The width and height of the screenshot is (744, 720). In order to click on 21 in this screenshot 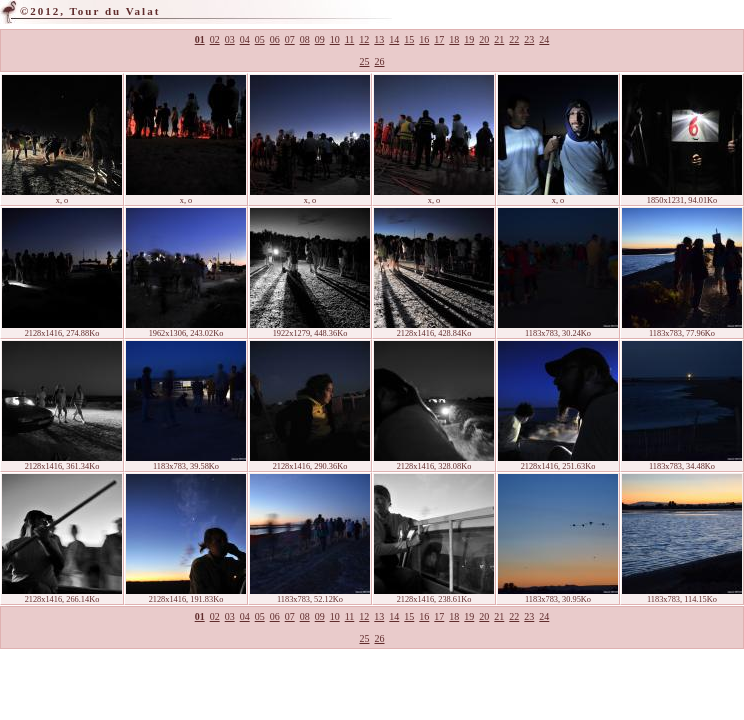, I will do `click(499, 39)`.